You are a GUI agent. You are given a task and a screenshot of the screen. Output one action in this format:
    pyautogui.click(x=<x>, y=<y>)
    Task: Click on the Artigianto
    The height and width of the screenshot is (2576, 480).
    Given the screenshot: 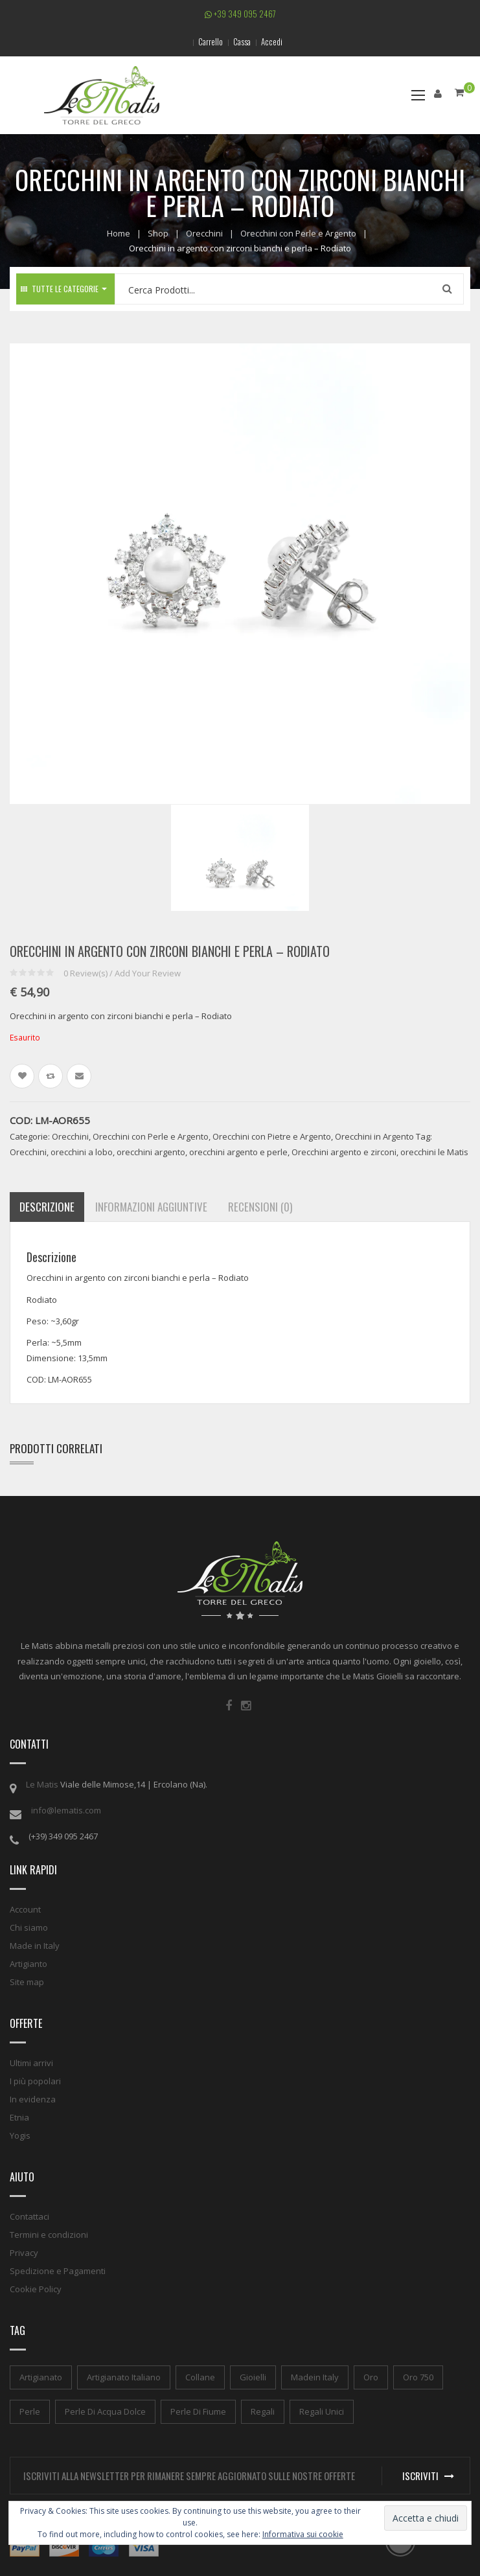 What is the action you would take?
    pyautogui.click(x=28, y=1963)
    